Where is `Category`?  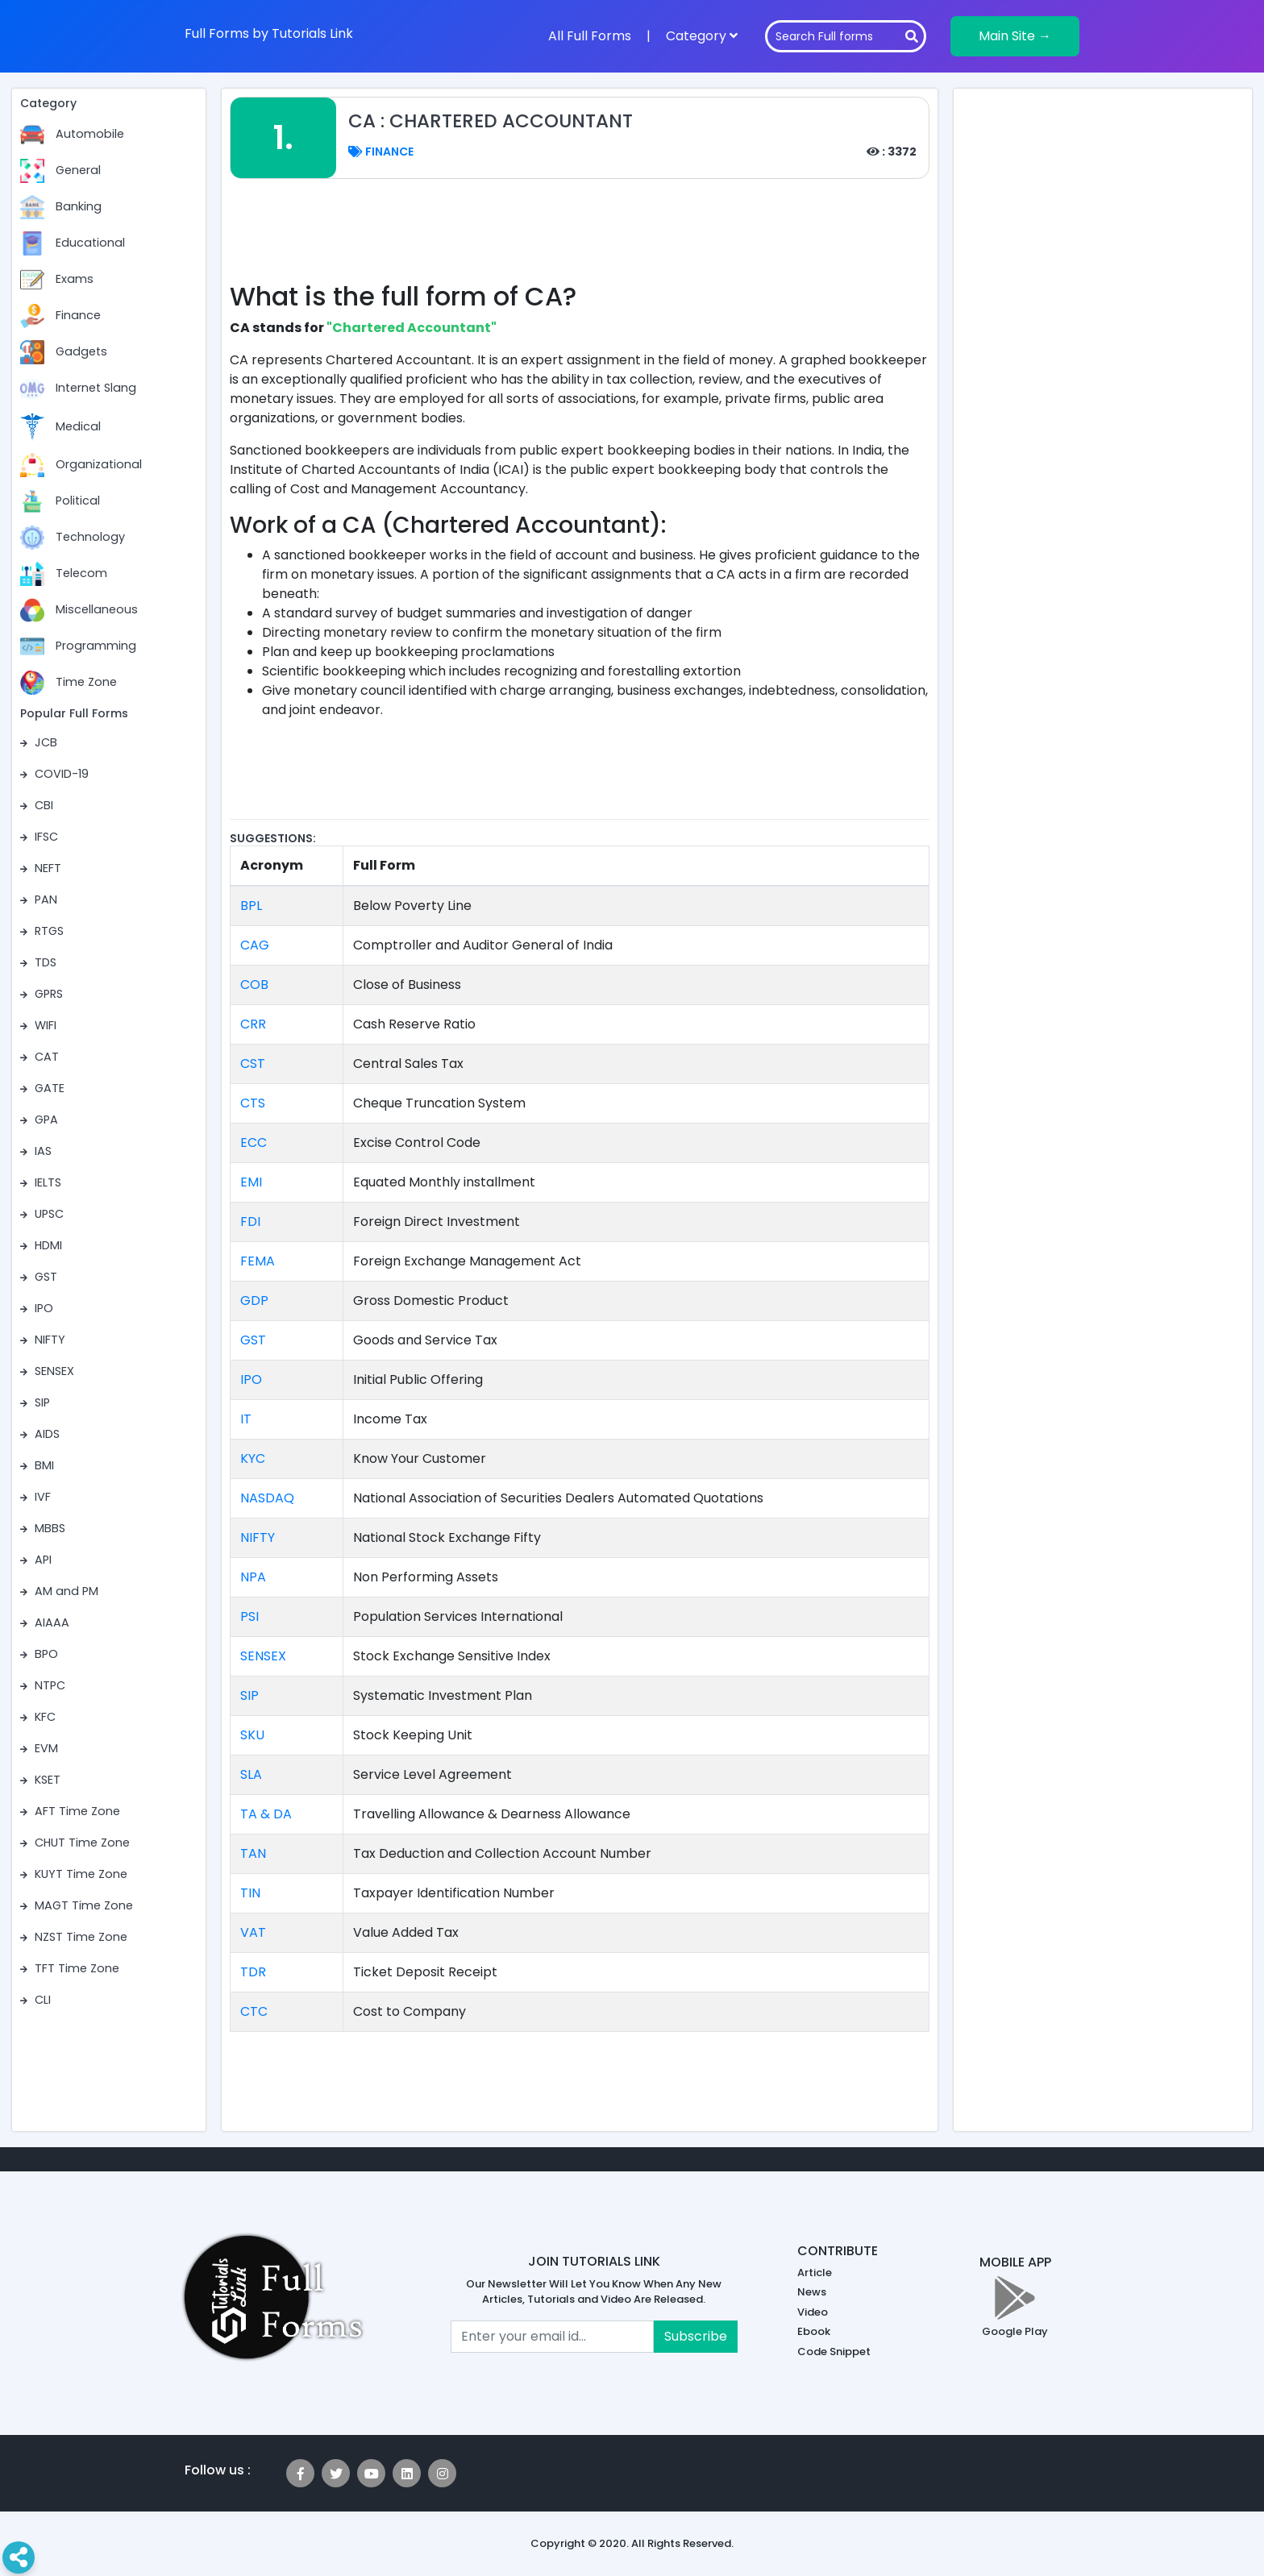 Category is located at coordinates (702, 36).